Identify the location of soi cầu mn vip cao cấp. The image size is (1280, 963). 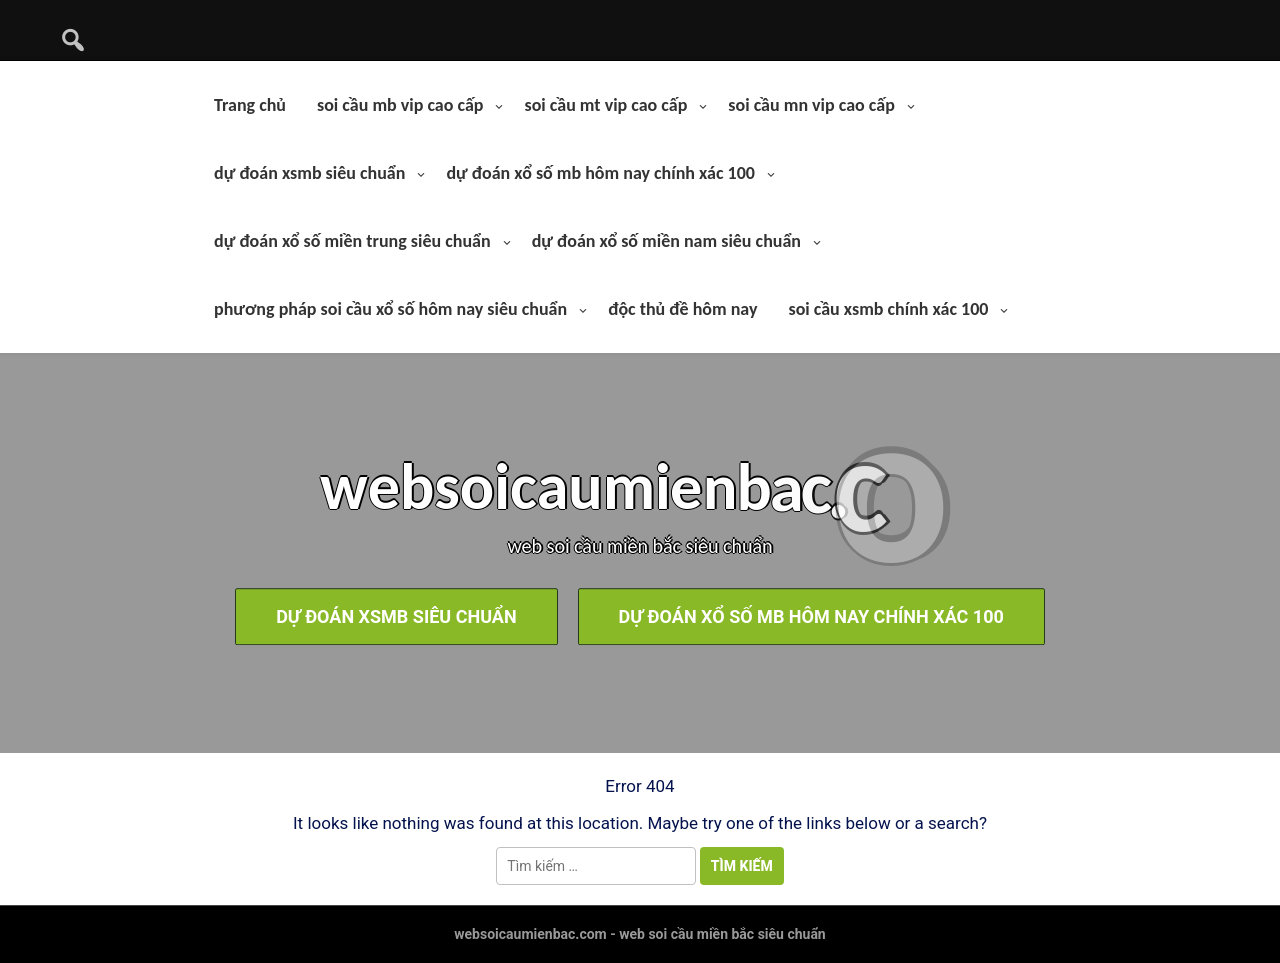
(811, 105).